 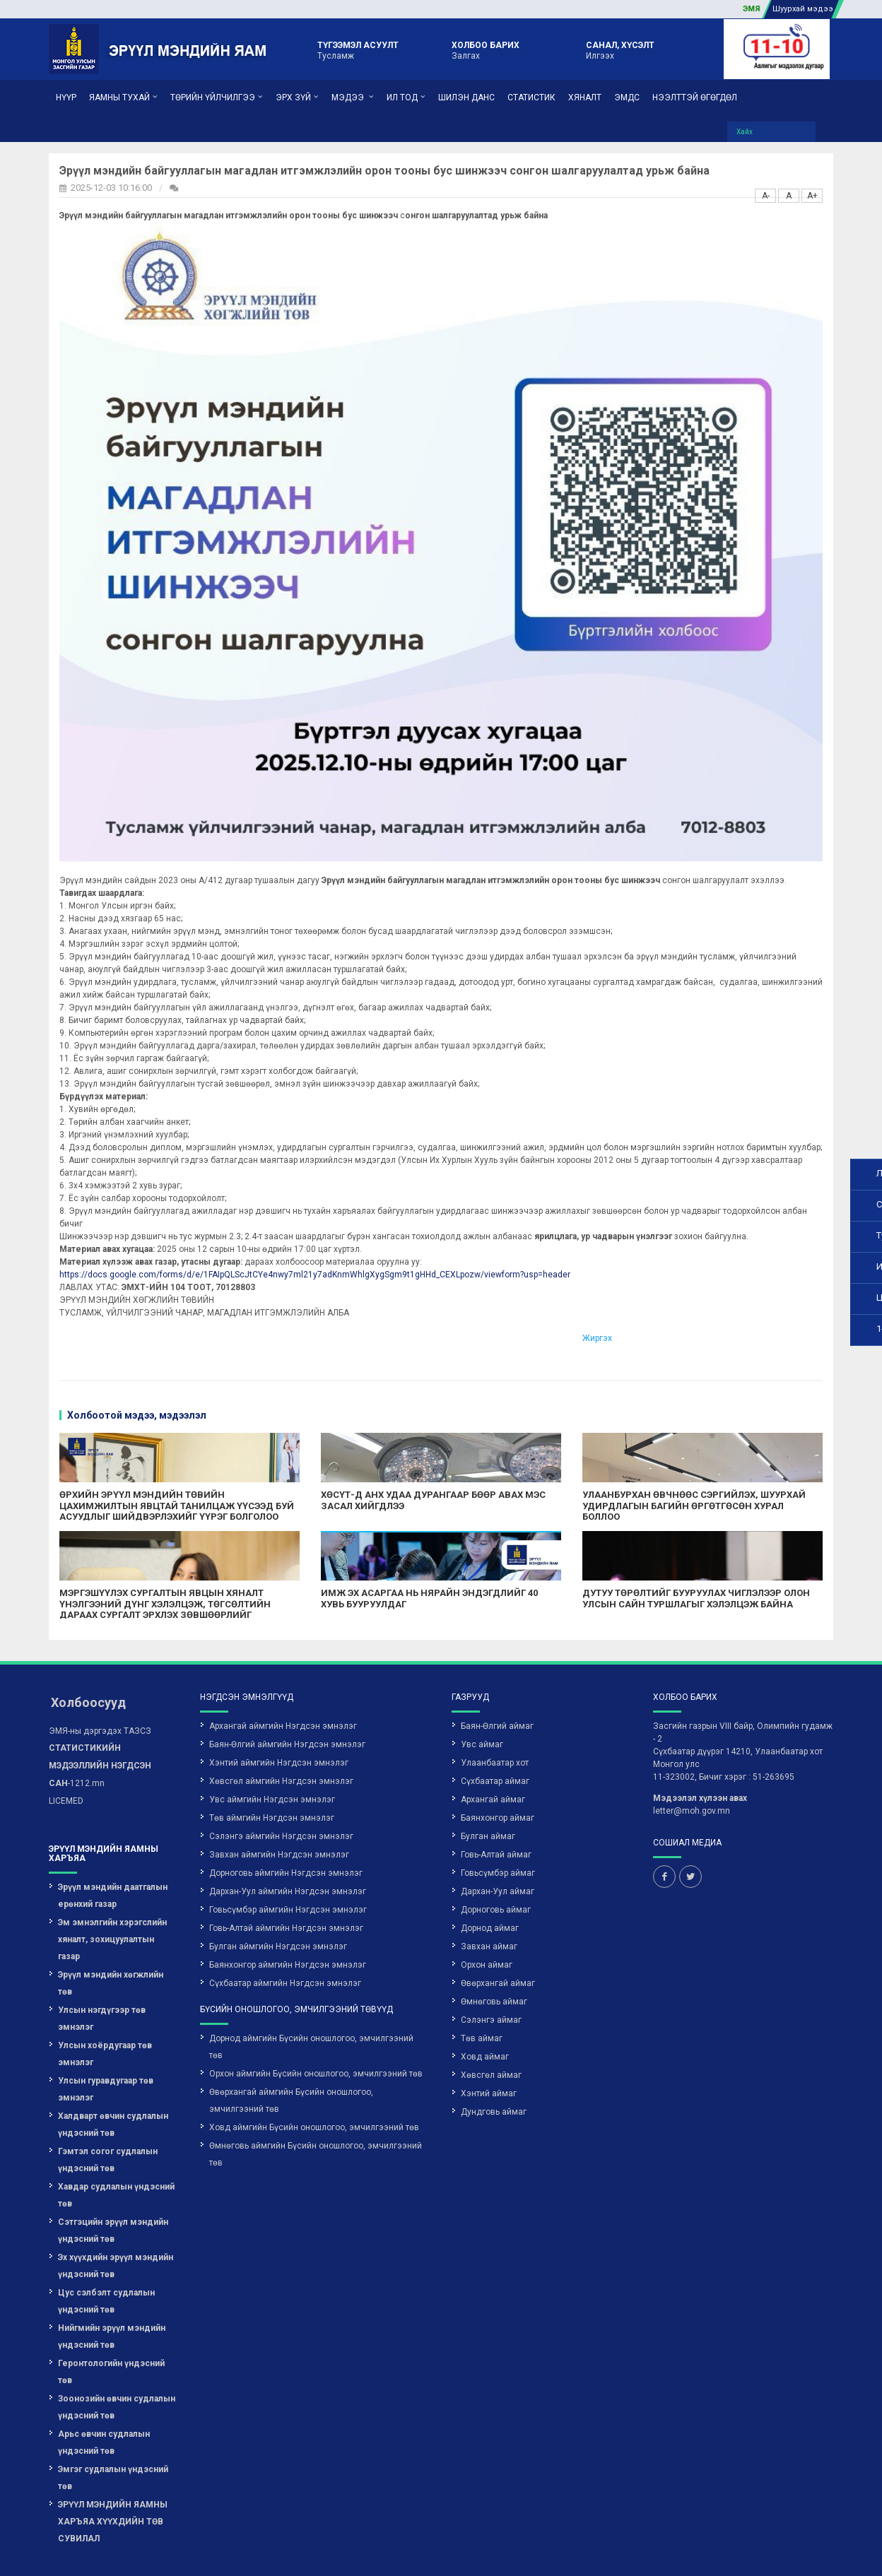 I want to click on Сэлэнгэ аймаг, so click(x=491, y=1977).